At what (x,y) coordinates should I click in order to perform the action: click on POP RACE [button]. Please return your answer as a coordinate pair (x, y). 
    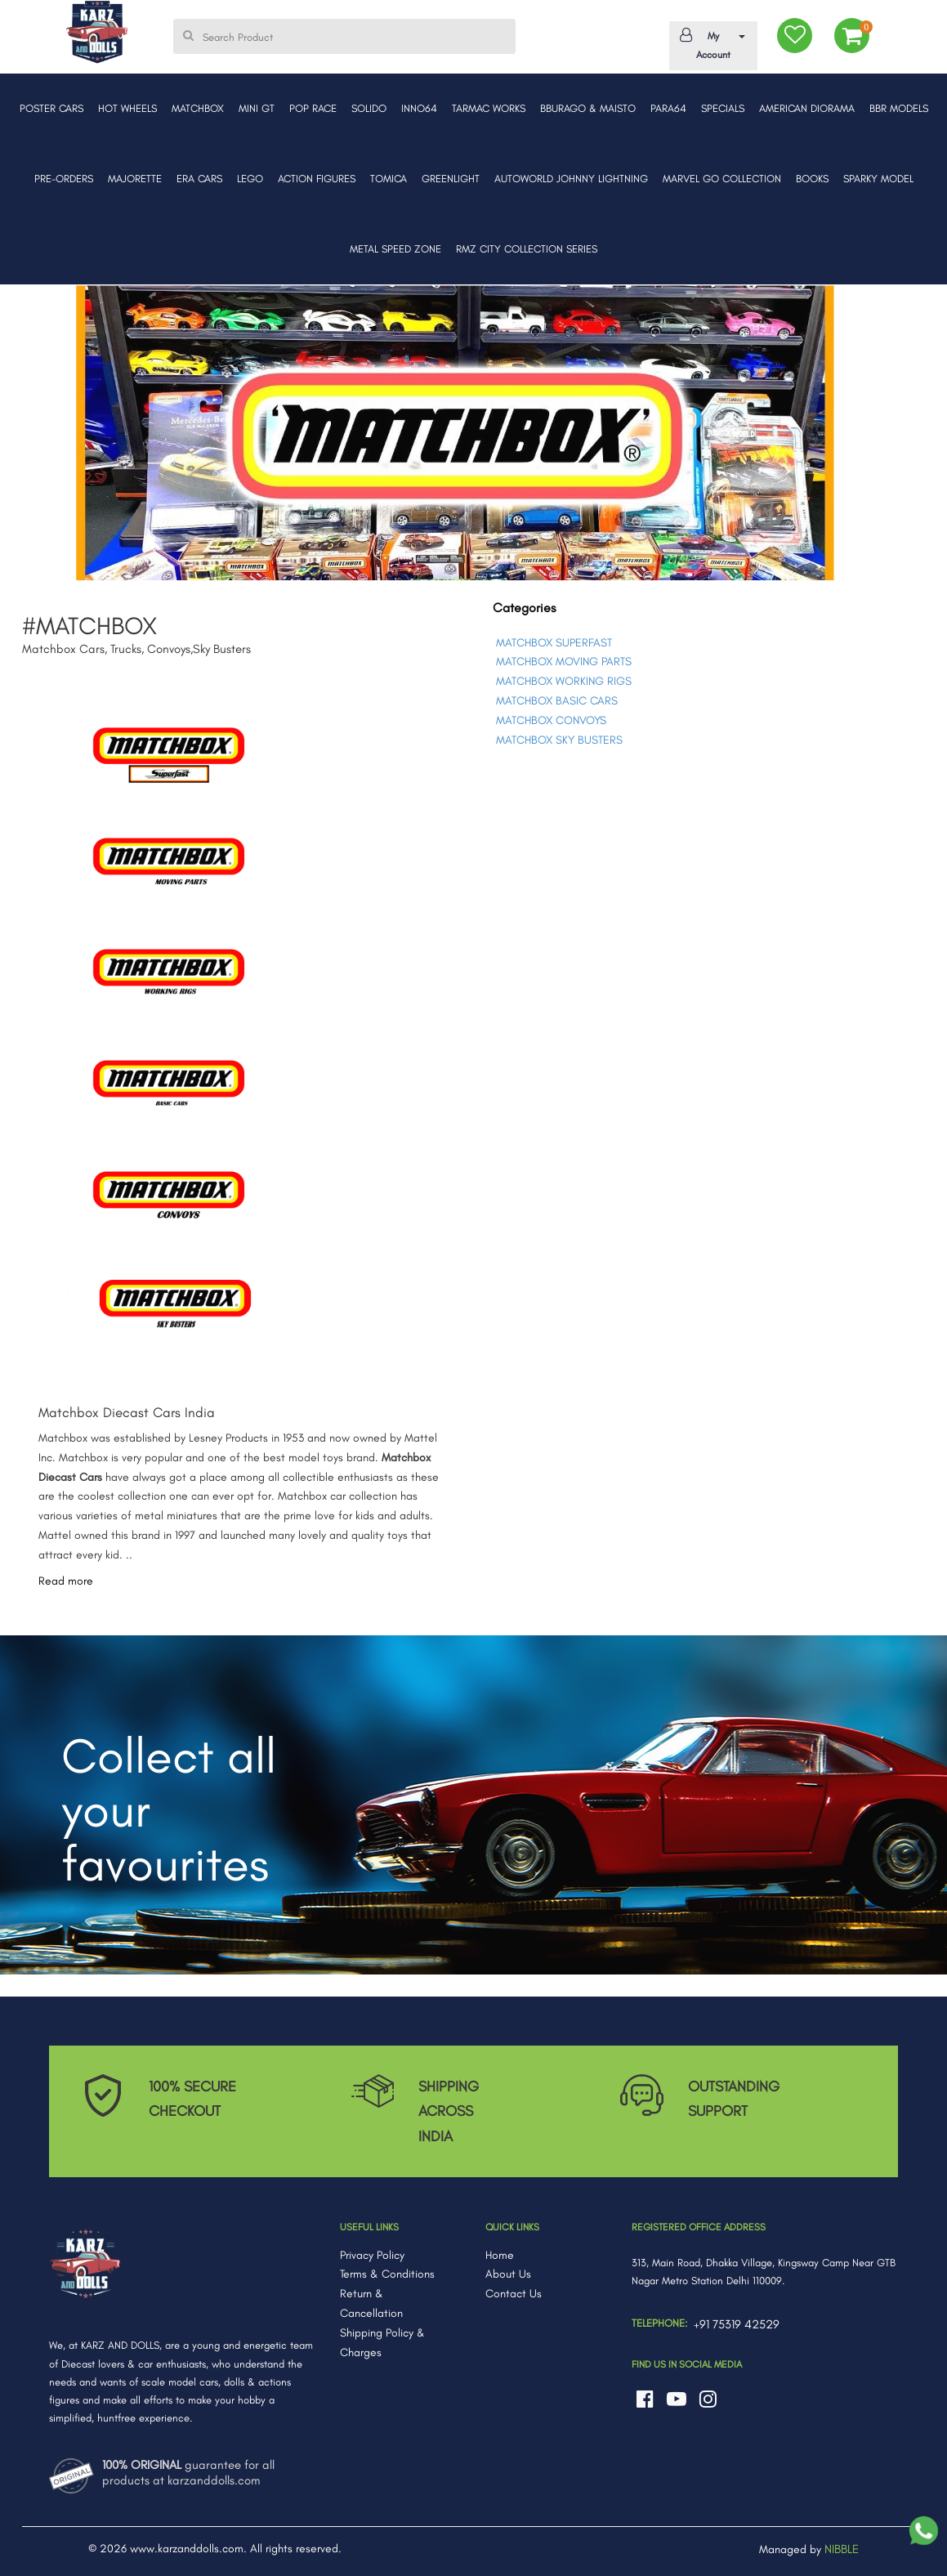
    Looking at the image, I should click on (313, 108).